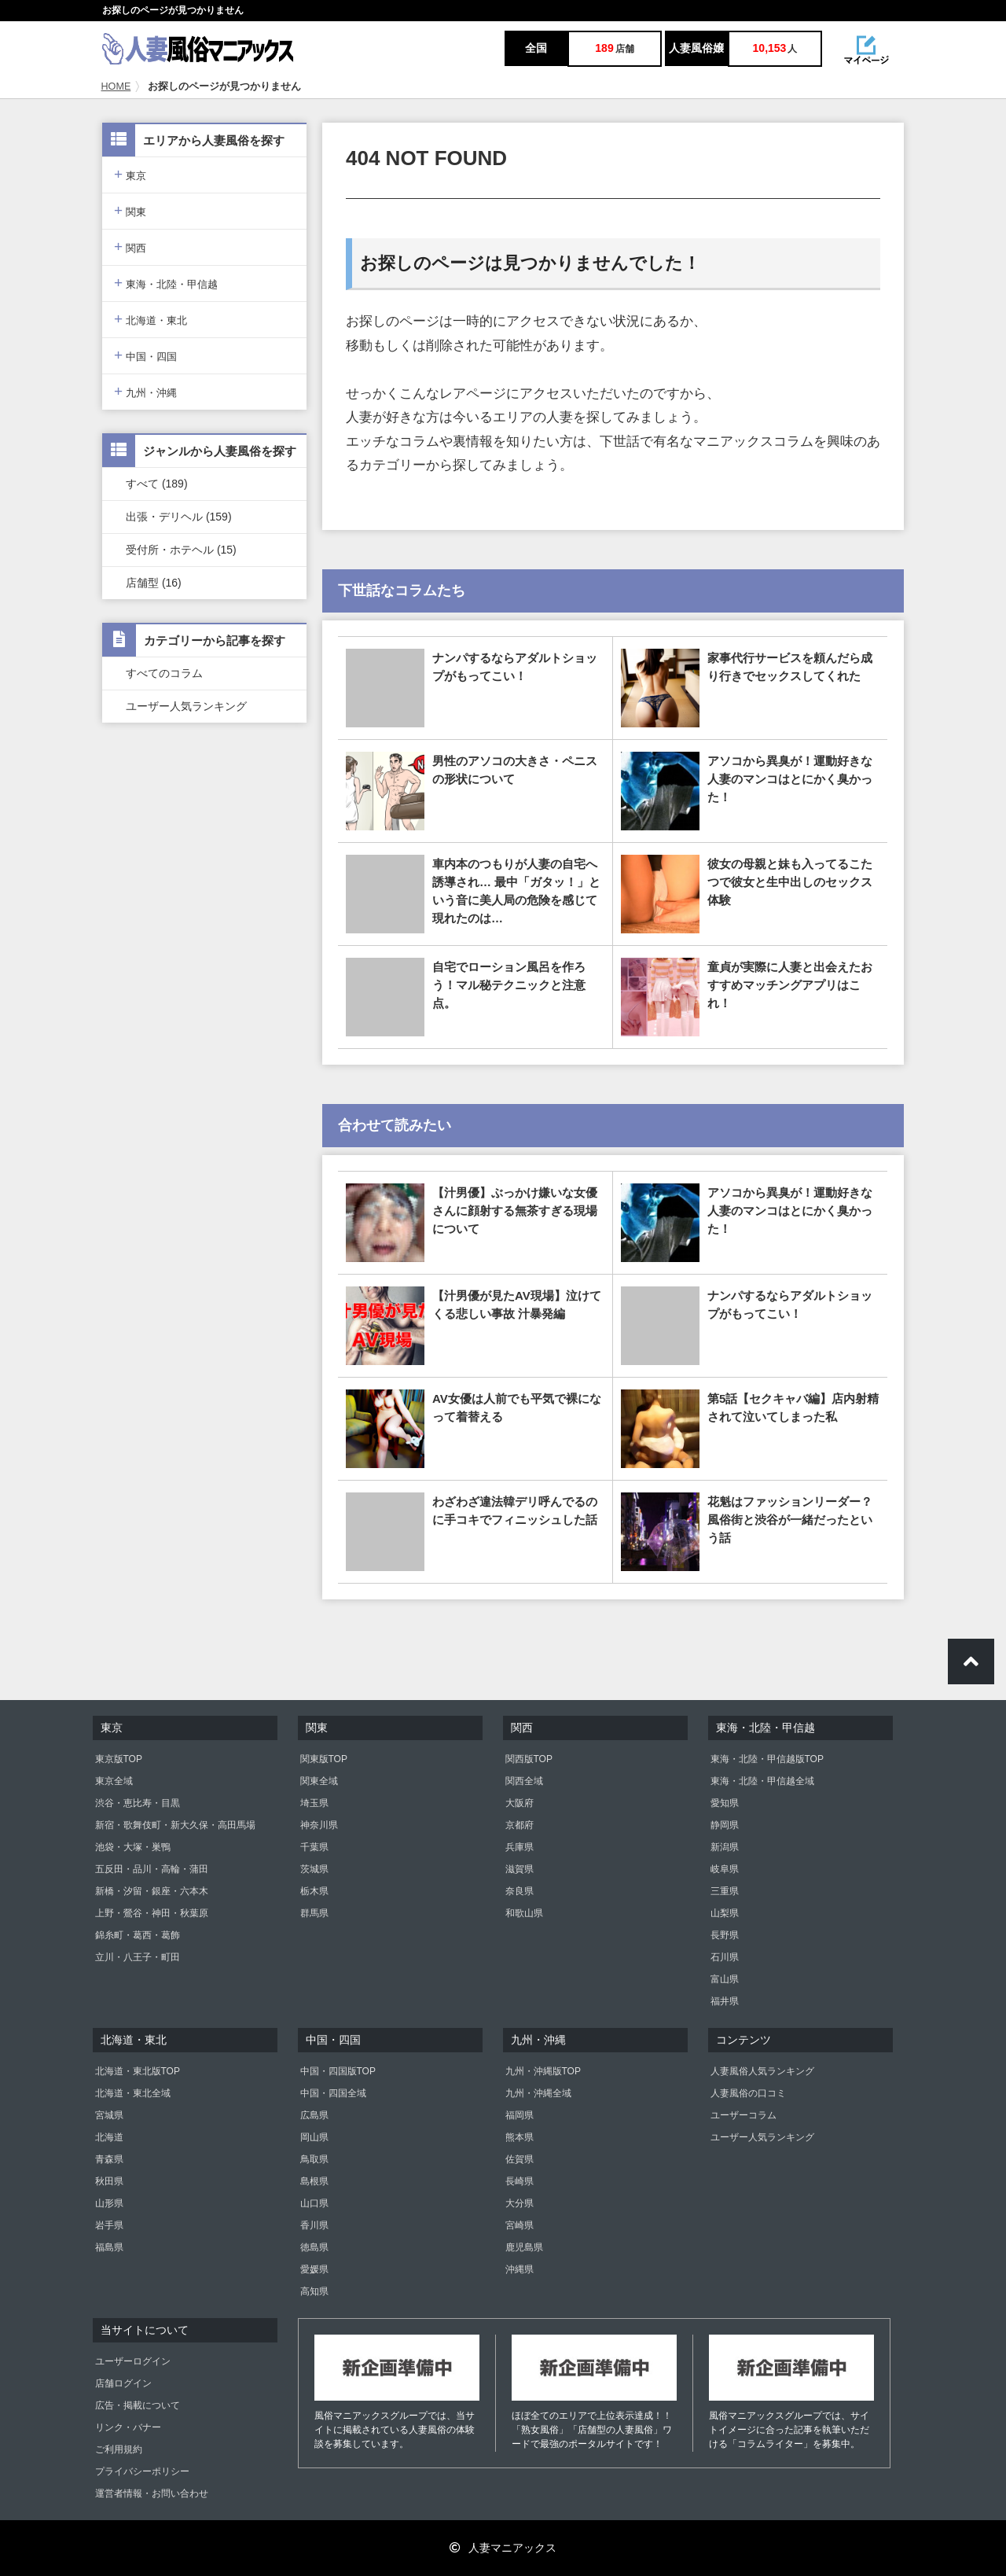 This screenshot has height=2576, width=1006. Describe the element at coordinates (164, 673) in the screenshot. I see `すべてのコラム` at that location.